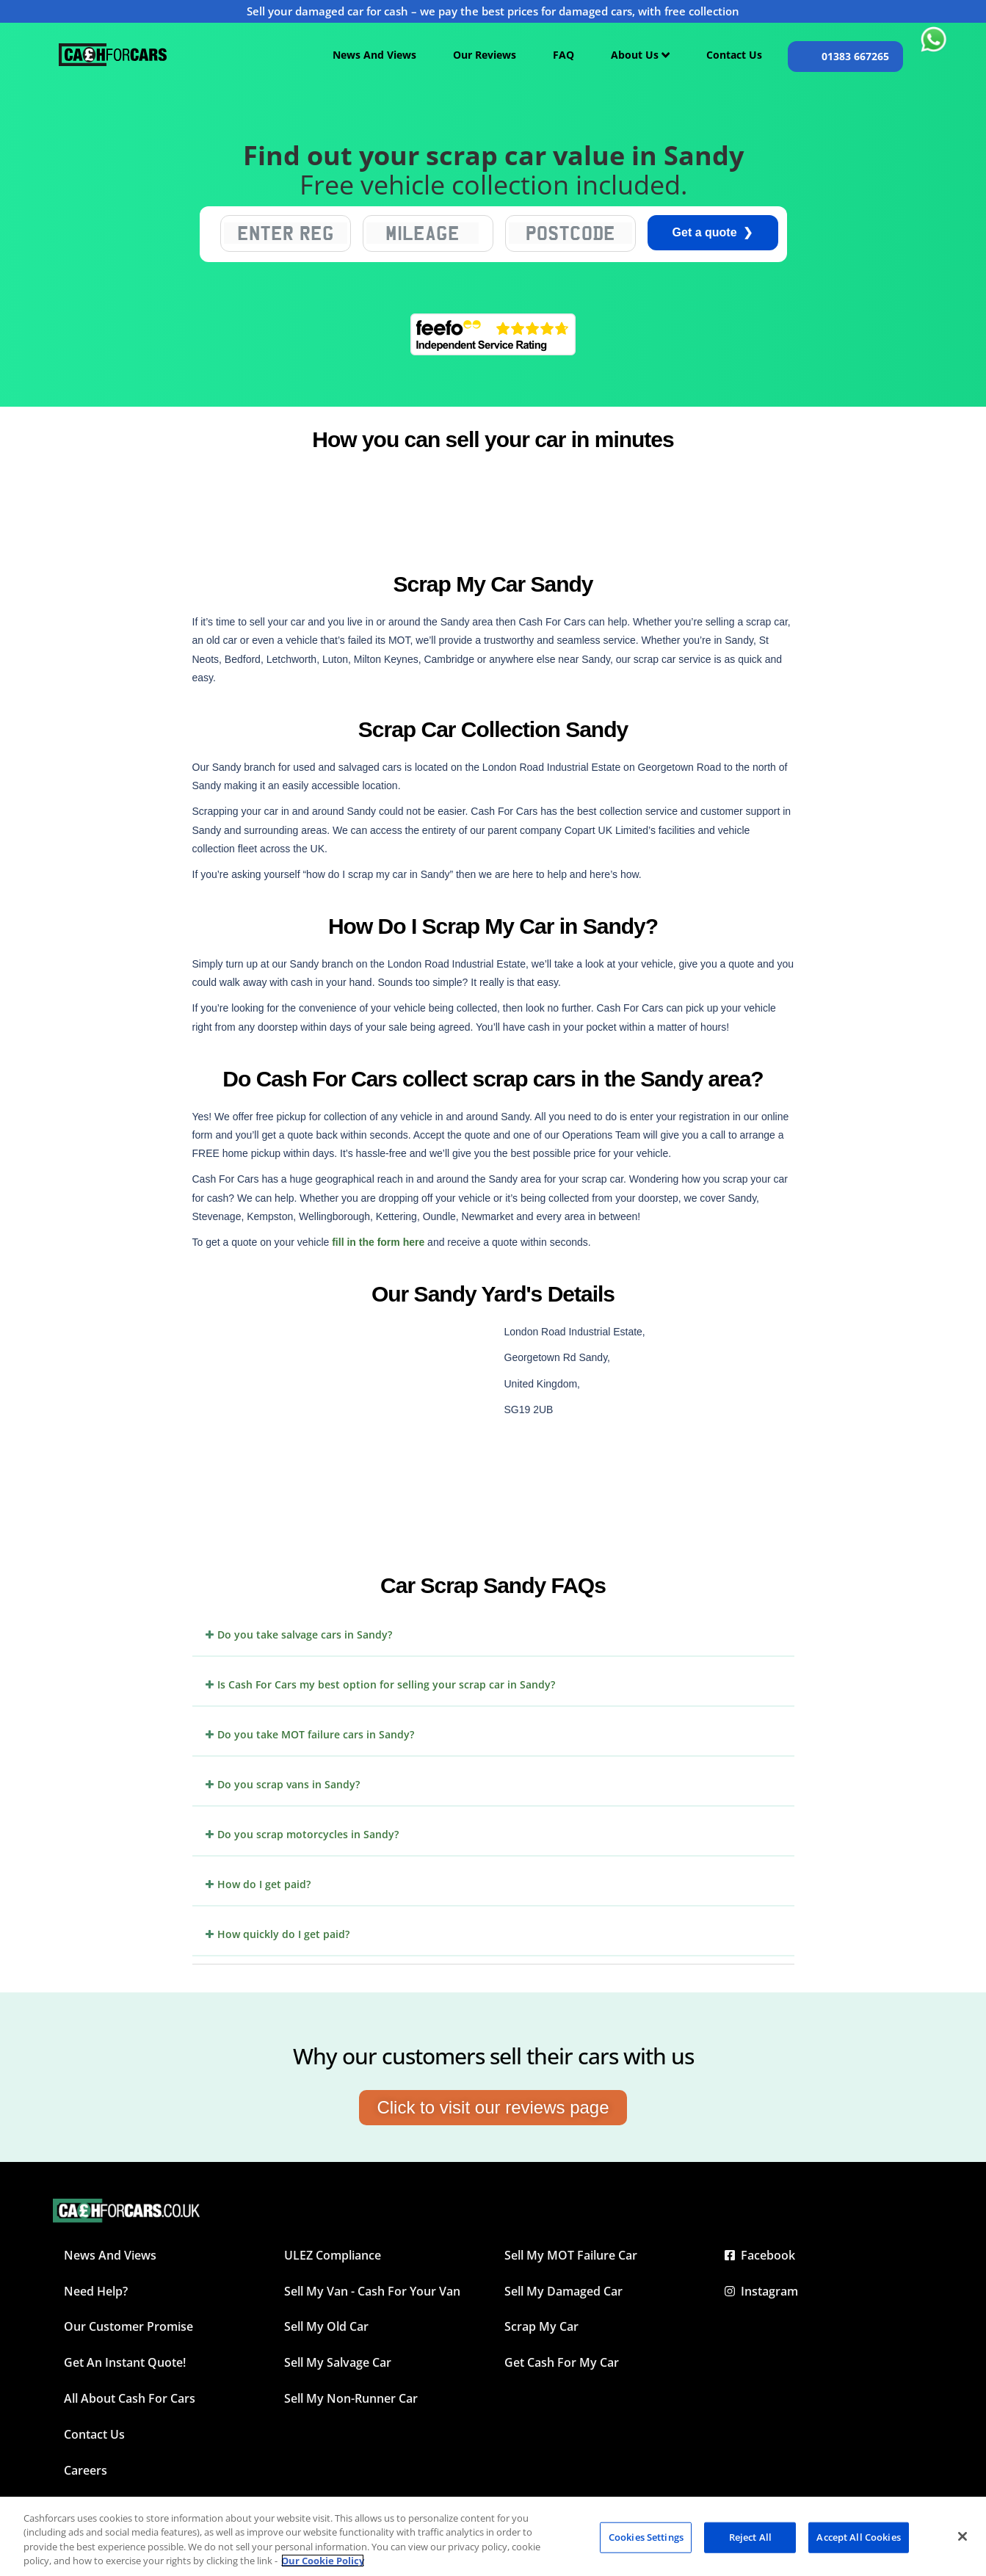 The image size is (986, 2576). What do you see at coordinates (129, 2398) in the screenshot?
I see `All about Cash For Cars` at bounding box center [129, 2398].